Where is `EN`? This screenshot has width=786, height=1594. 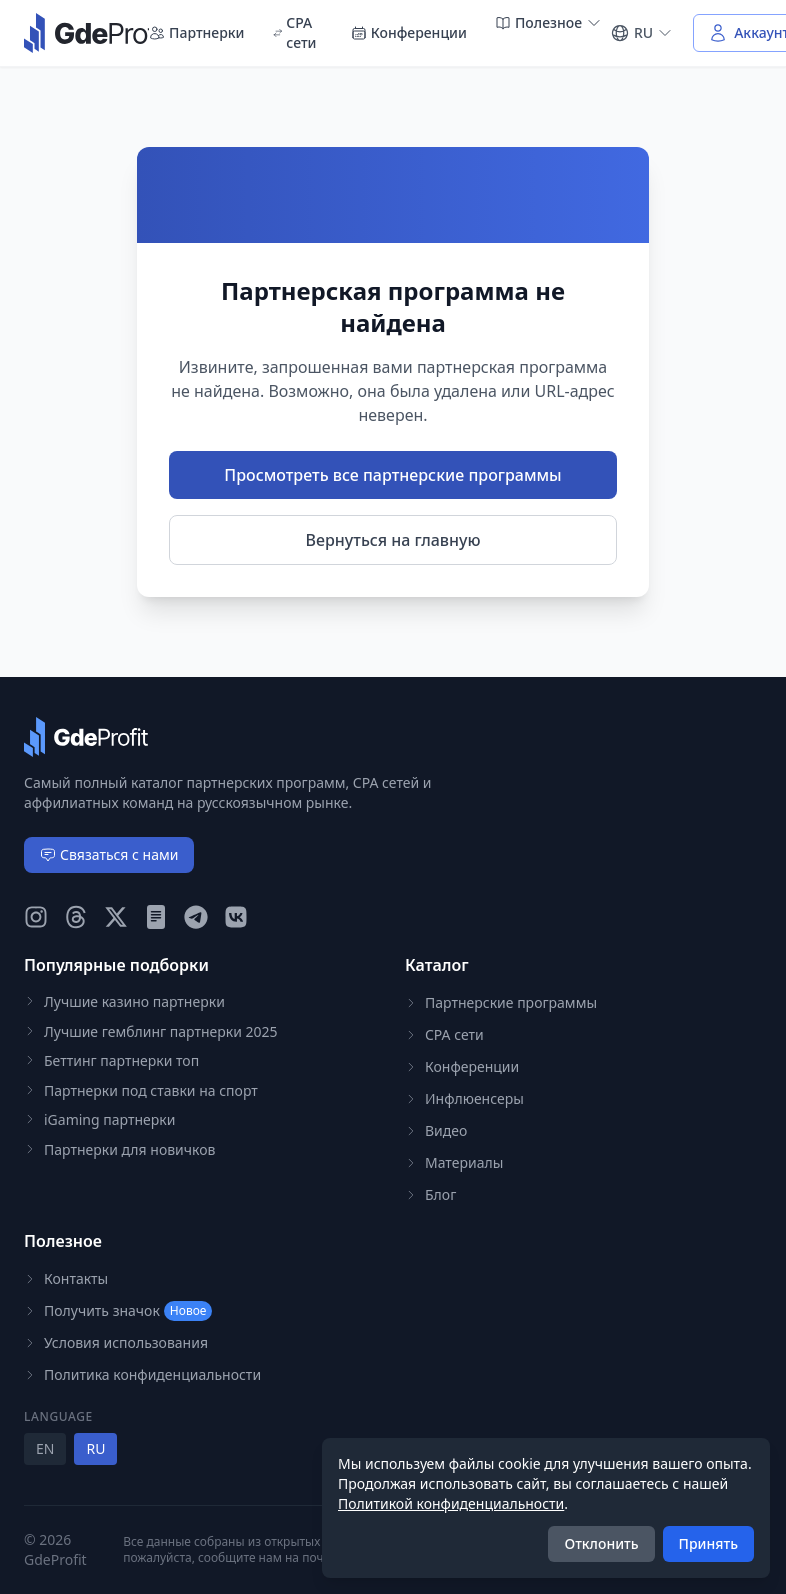 EN is located at coordinates (45, 1448).